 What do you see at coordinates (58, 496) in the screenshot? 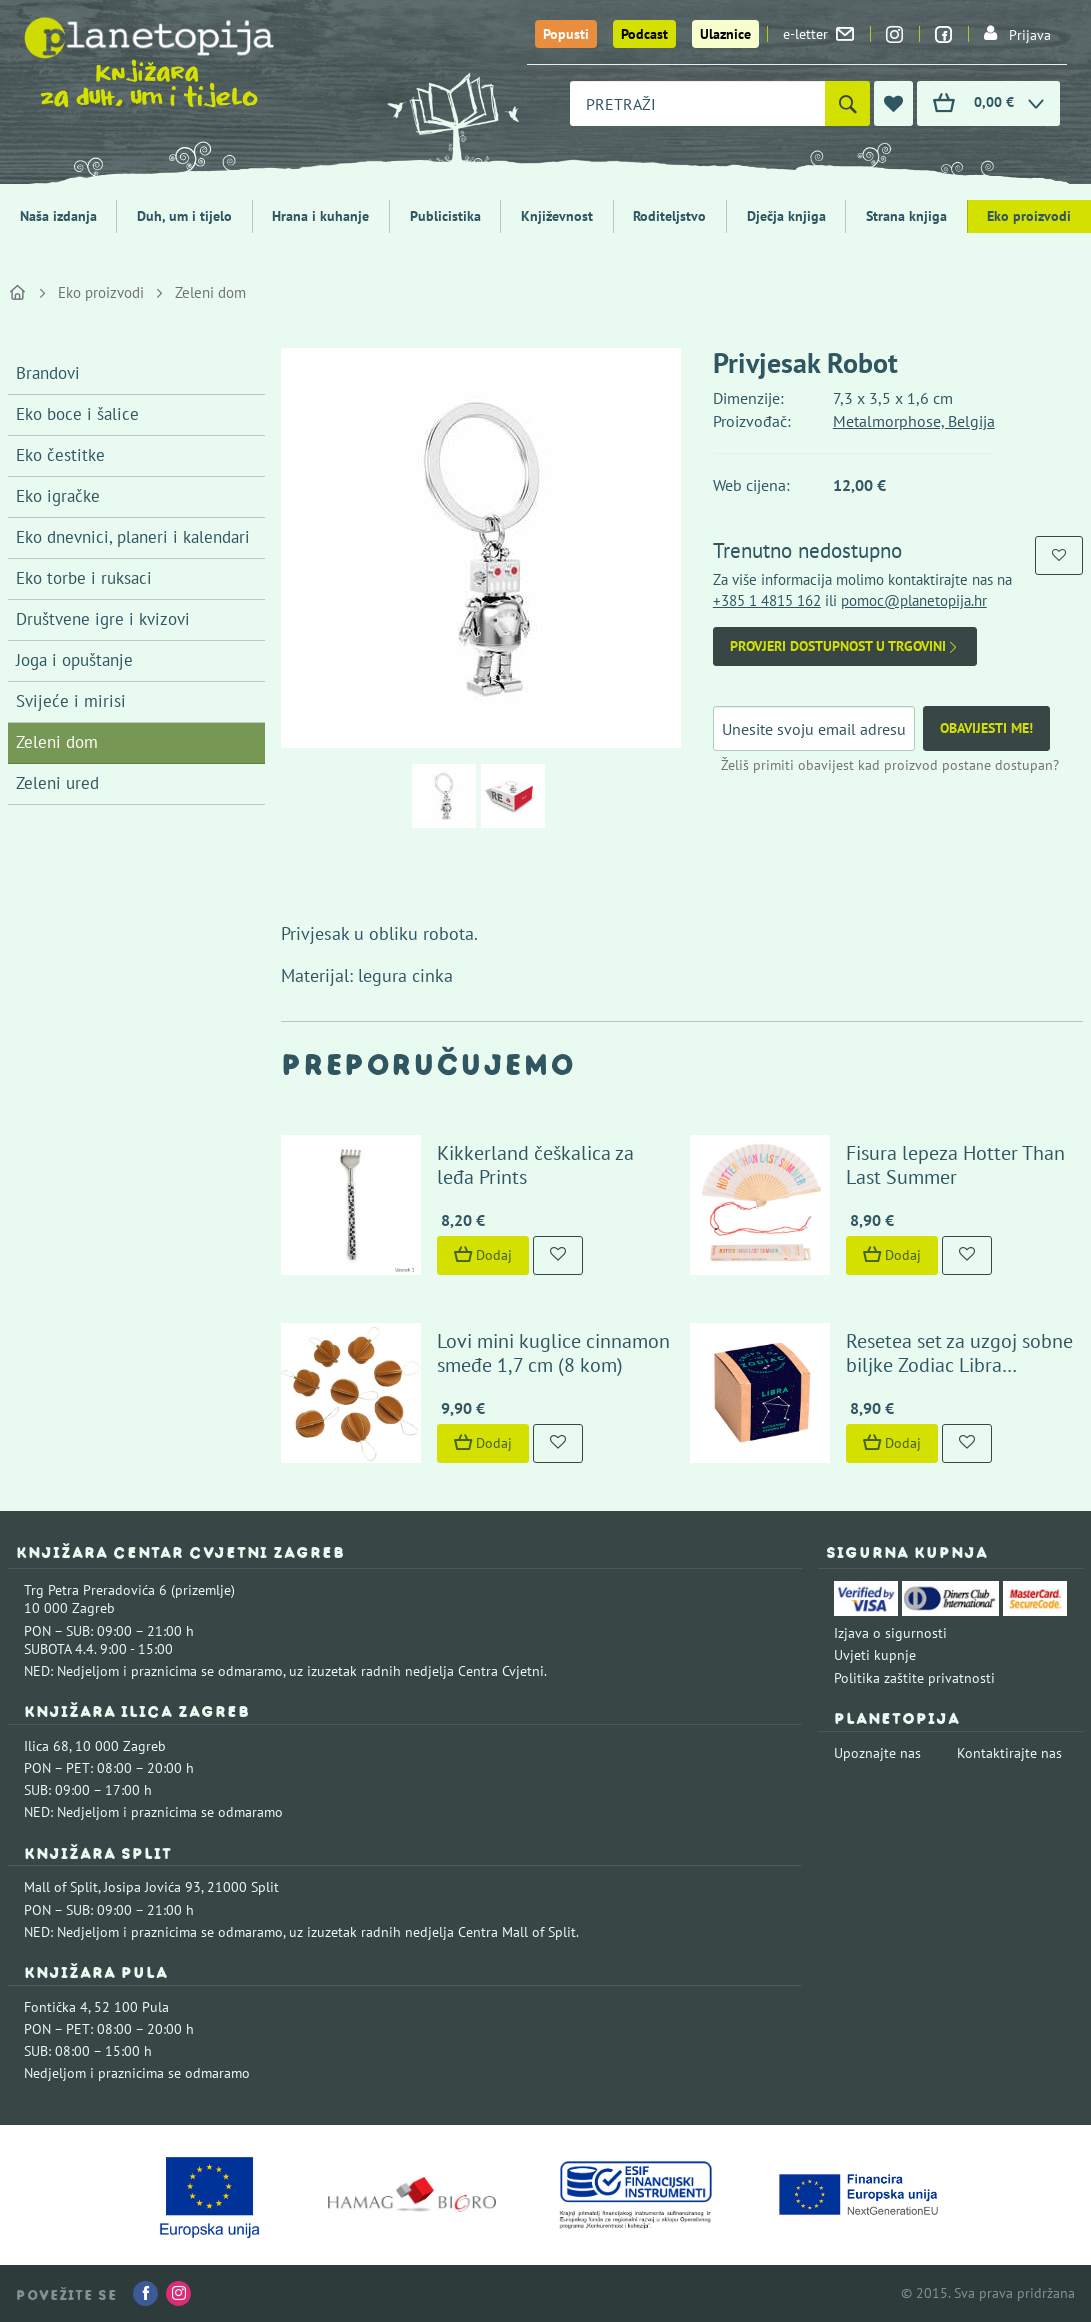
I see `Eko igračke` at bounding box center [58, 496].